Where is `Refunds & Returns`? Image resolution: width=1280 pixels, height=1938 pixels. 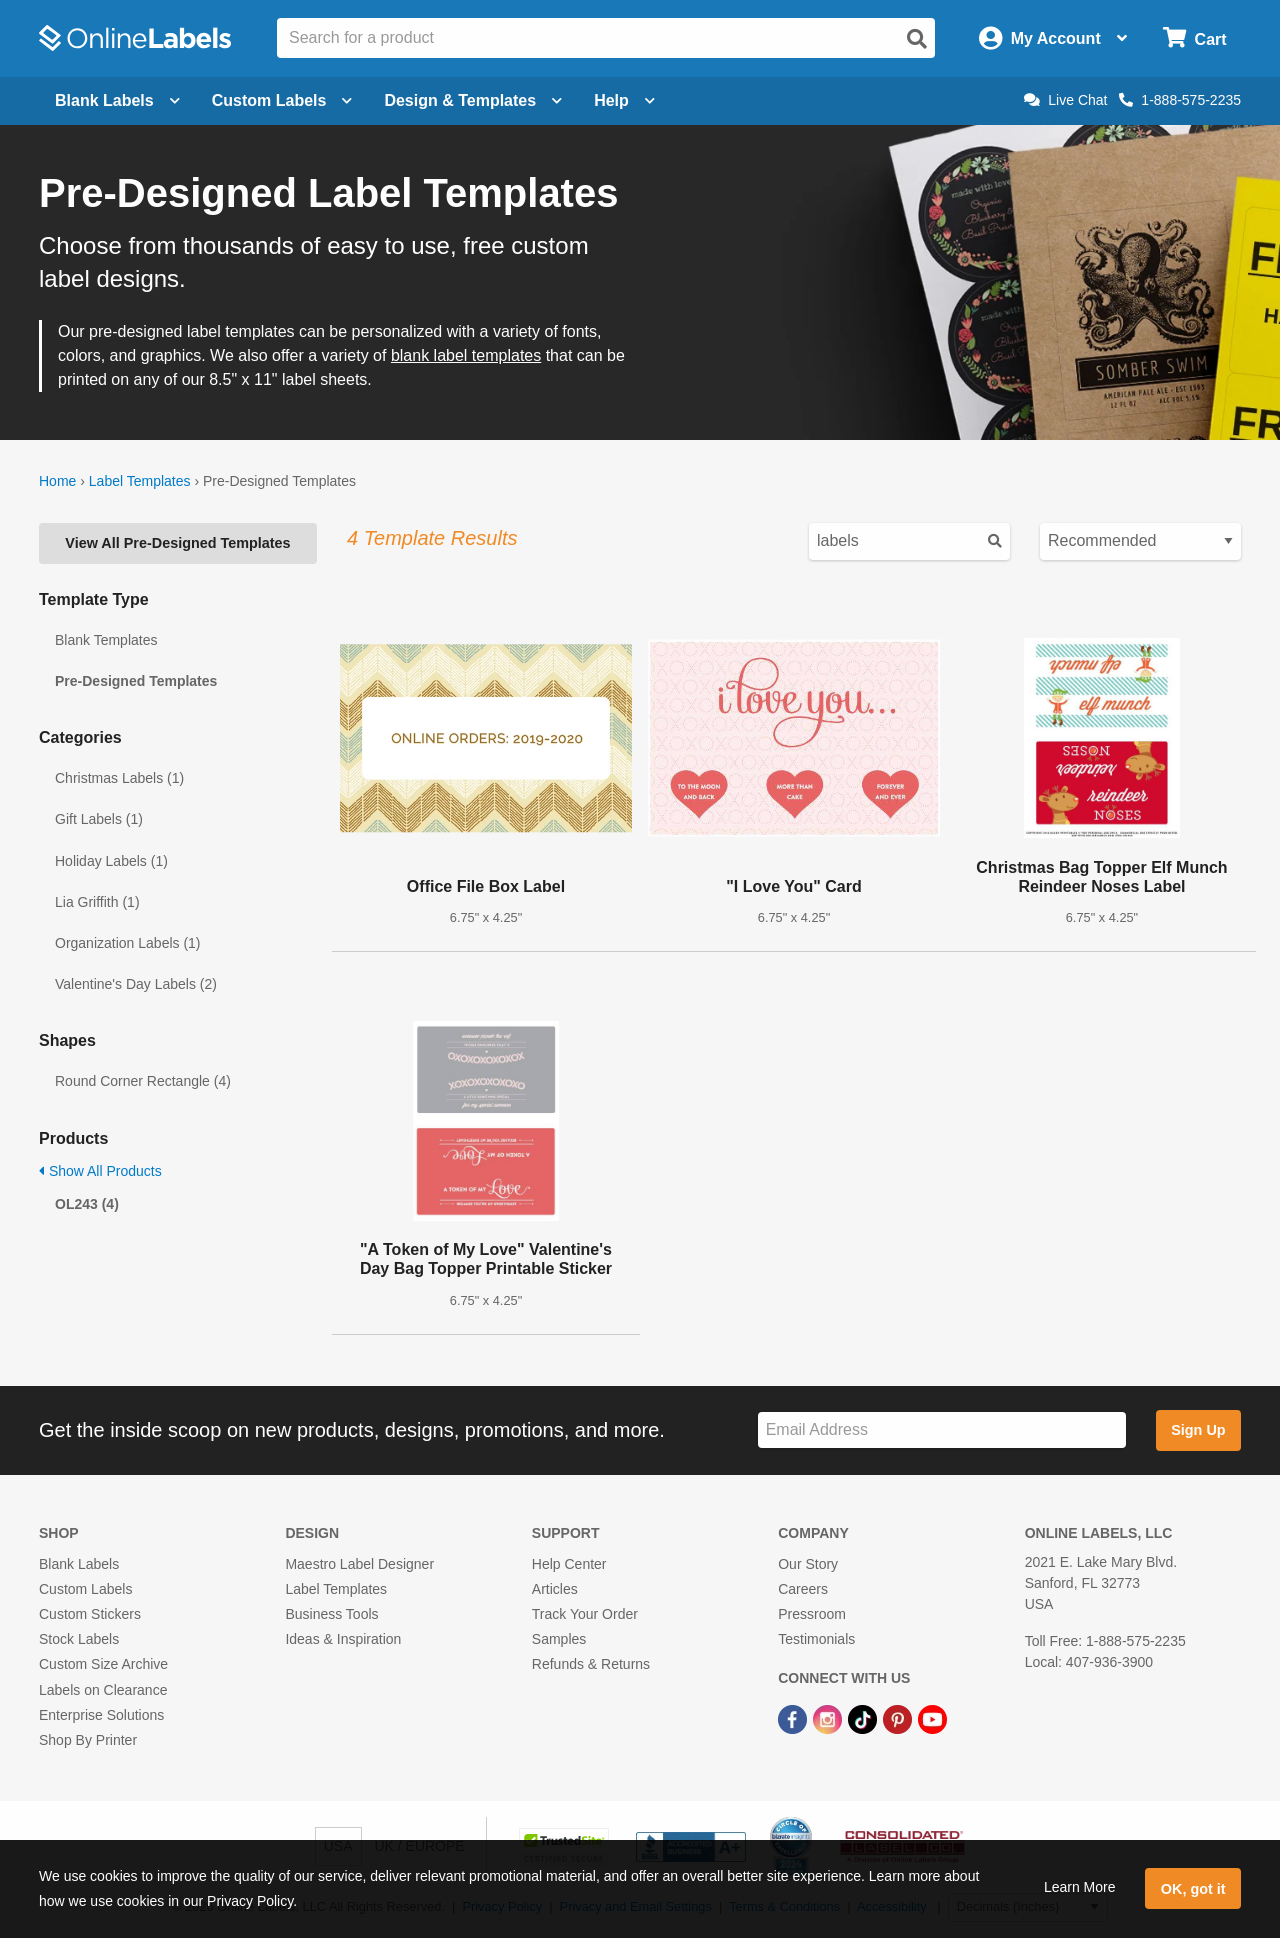
Refunds & Returns is located at coordinates (591, 1664).